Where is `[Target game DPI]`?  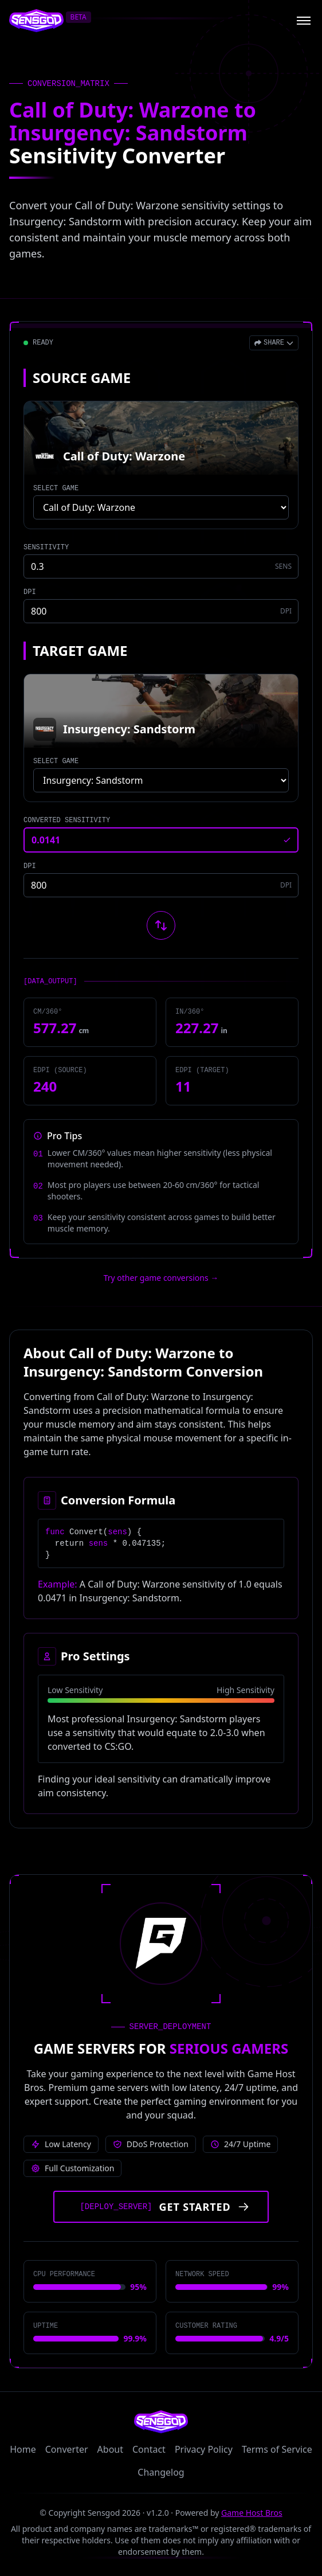 [Target game DPI] is located at coordinates (161, 885).